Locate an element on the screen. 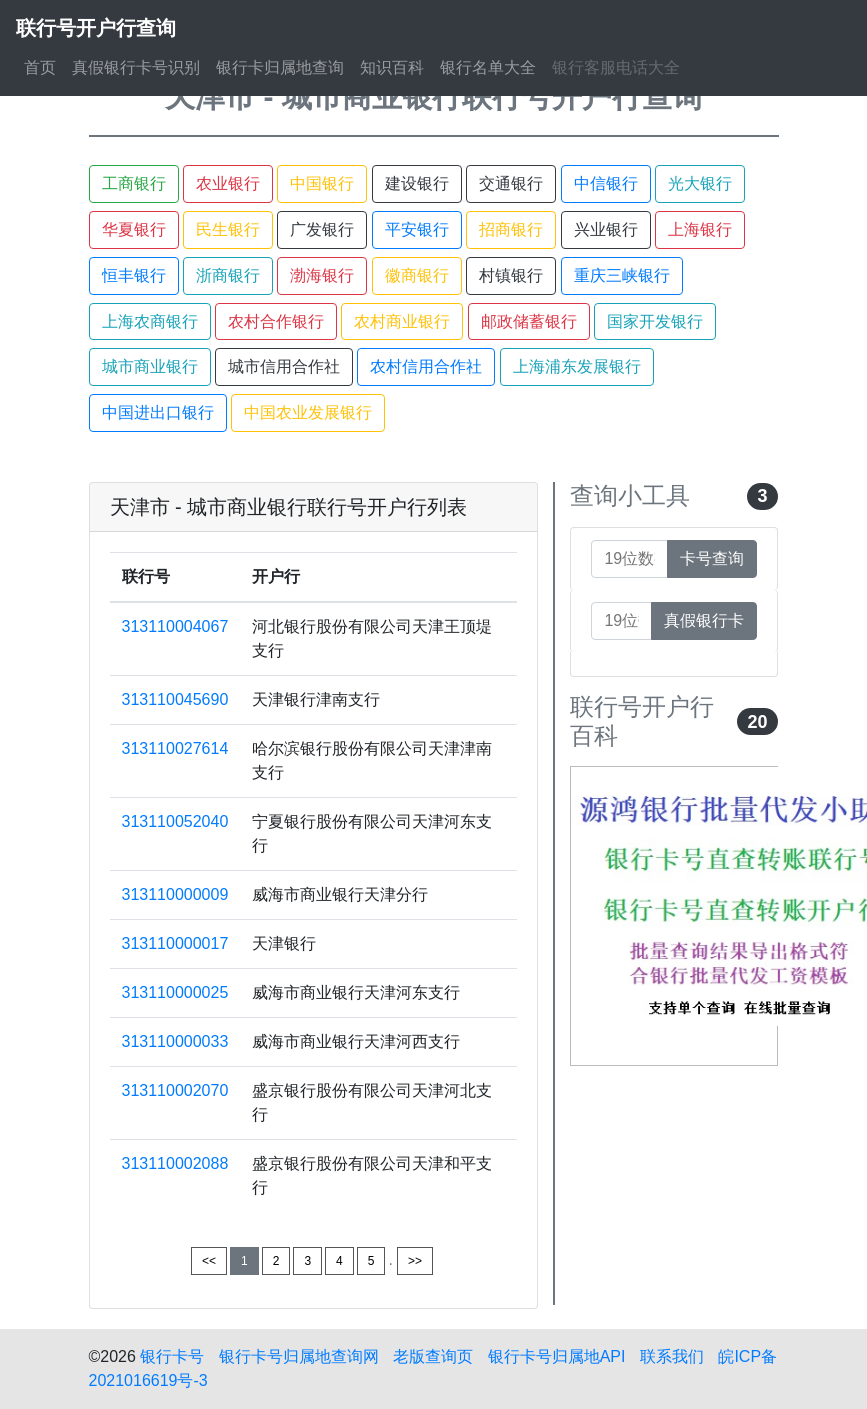 This screenshot has height=1409, width=867. 华夏银行 is located at coordinates (134, 229).